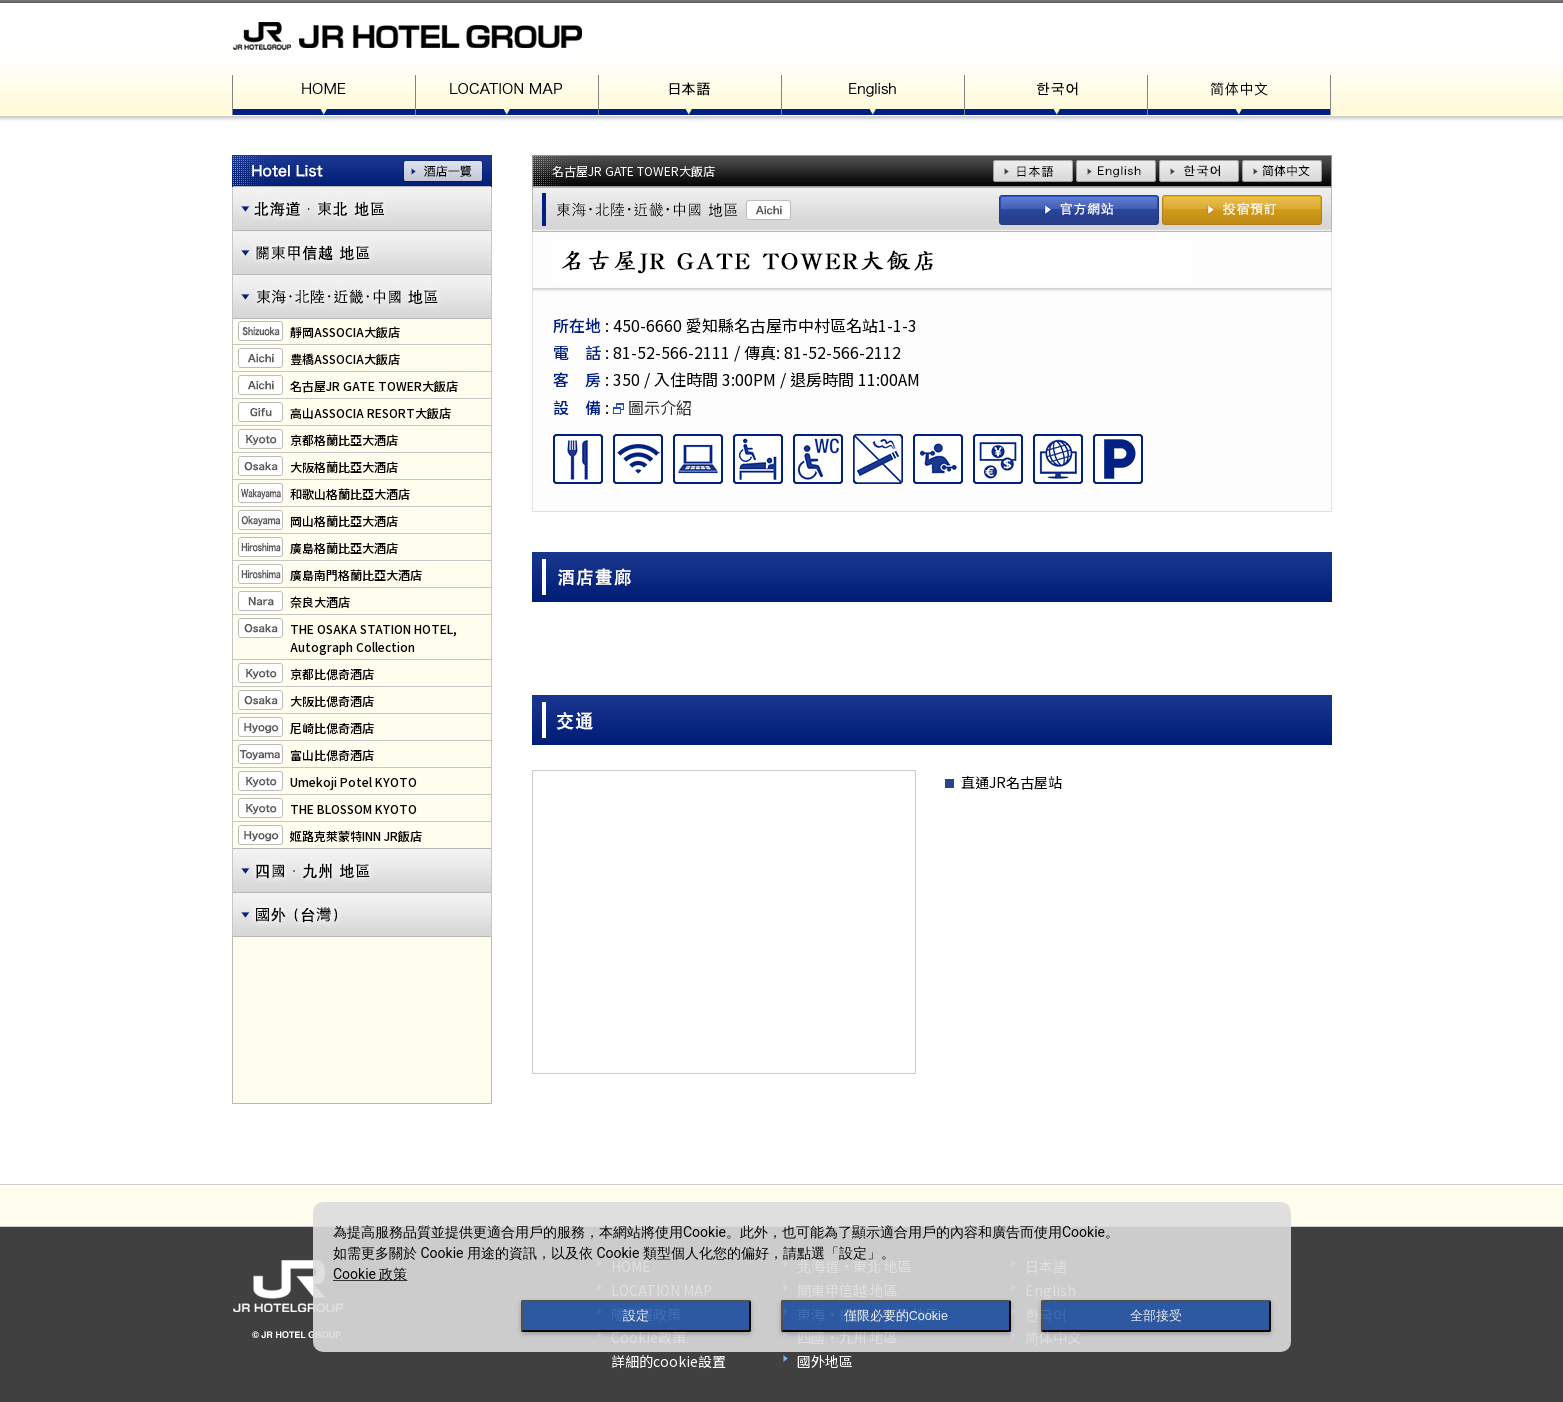 The width and height of the screenshot is (1563, 1402). What do you see at coordinates (636, 1316) in the screenshot?
I see `設定` at bounding box center [636, 1316].